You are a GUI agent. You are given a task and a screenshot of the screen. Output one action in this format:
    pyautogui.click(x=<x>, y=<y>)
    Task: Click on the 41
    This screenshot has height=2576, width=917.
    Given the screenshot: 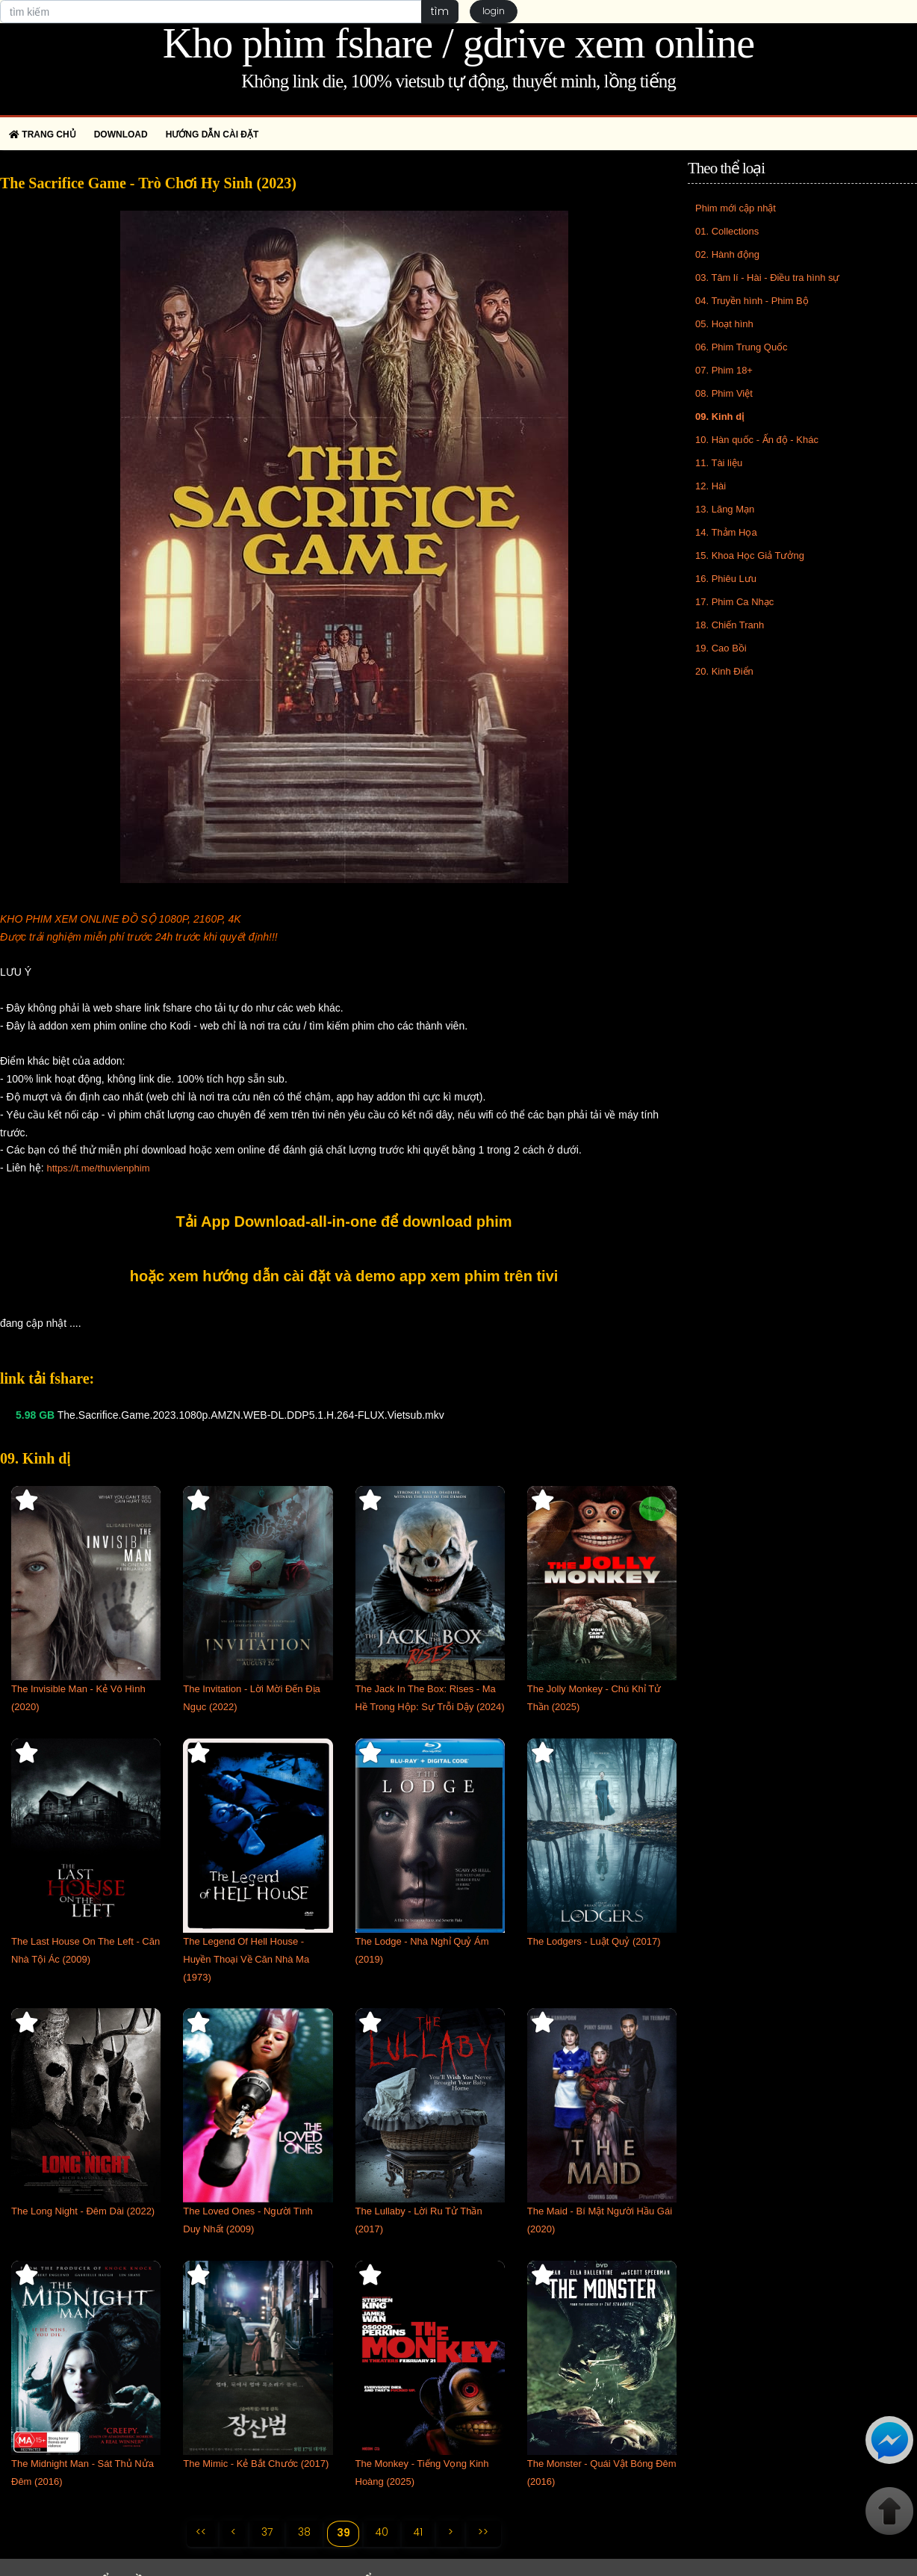 What is the action you would take?
    pyautogui.click(x=419, y=2532)
    